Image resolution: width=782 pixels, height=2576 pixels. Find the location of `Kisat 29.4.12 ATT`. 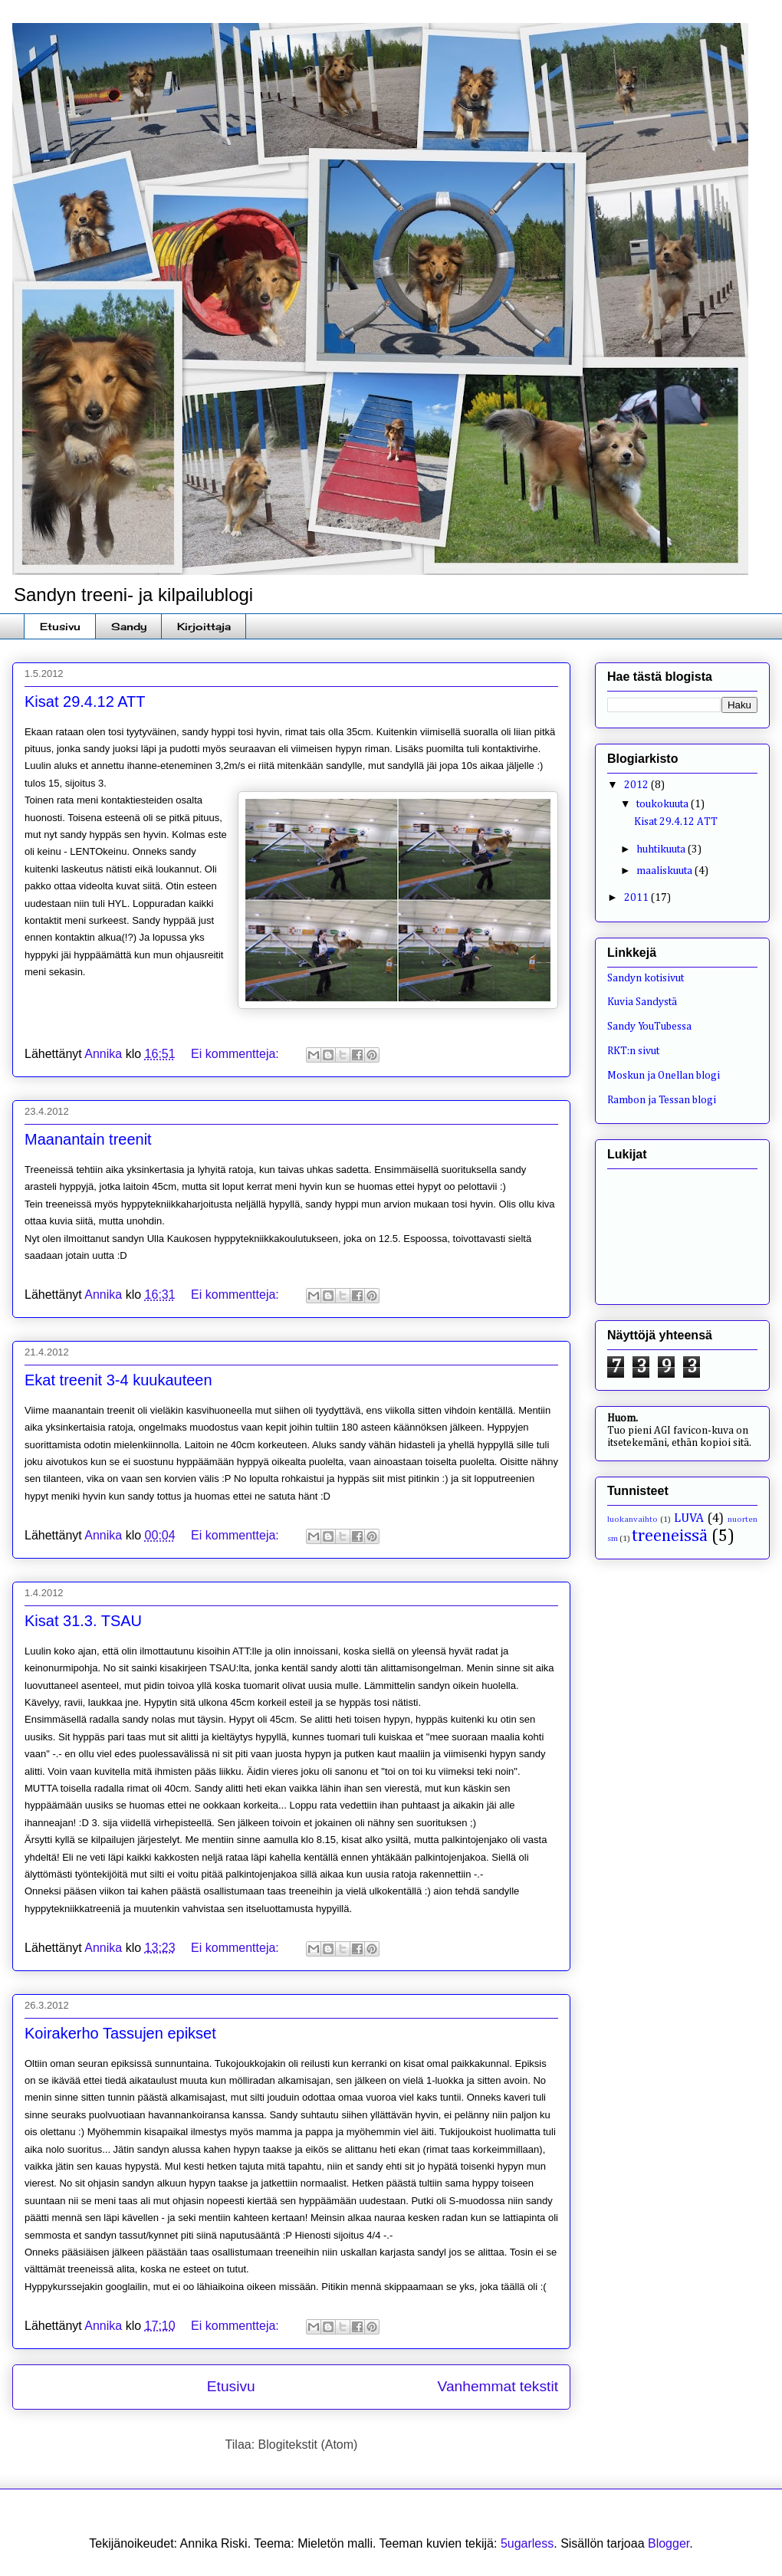

Kisat 29.4.12 ATT is located at coordinates (85, 701).